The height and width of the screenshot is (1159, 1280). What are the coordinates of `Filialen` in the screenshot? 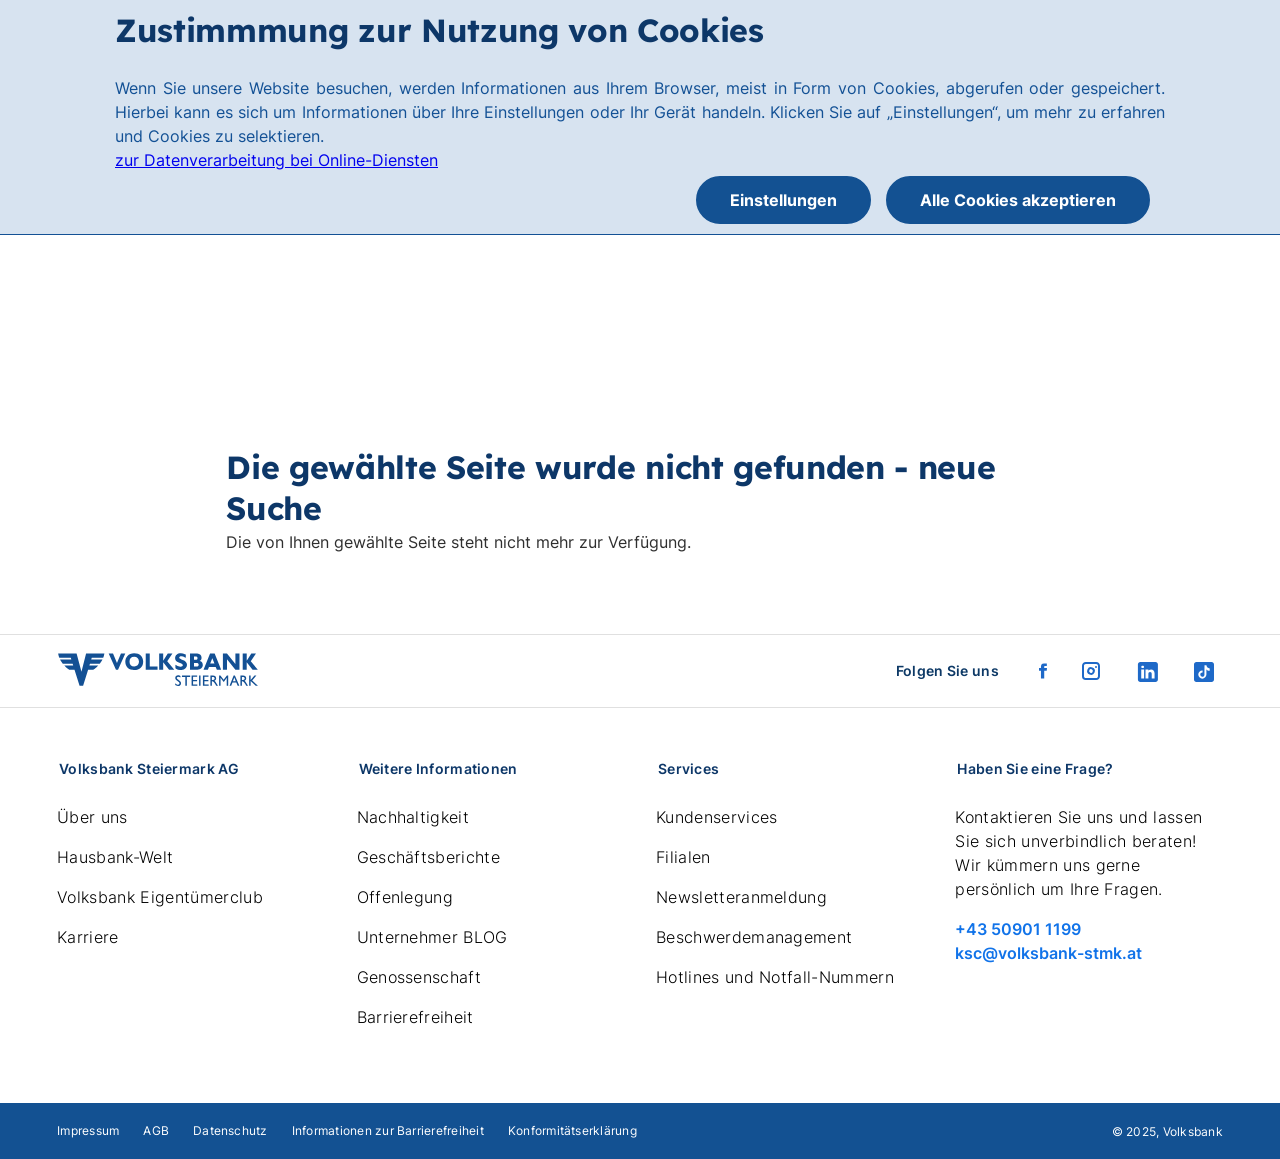 It's located at (683, 857).